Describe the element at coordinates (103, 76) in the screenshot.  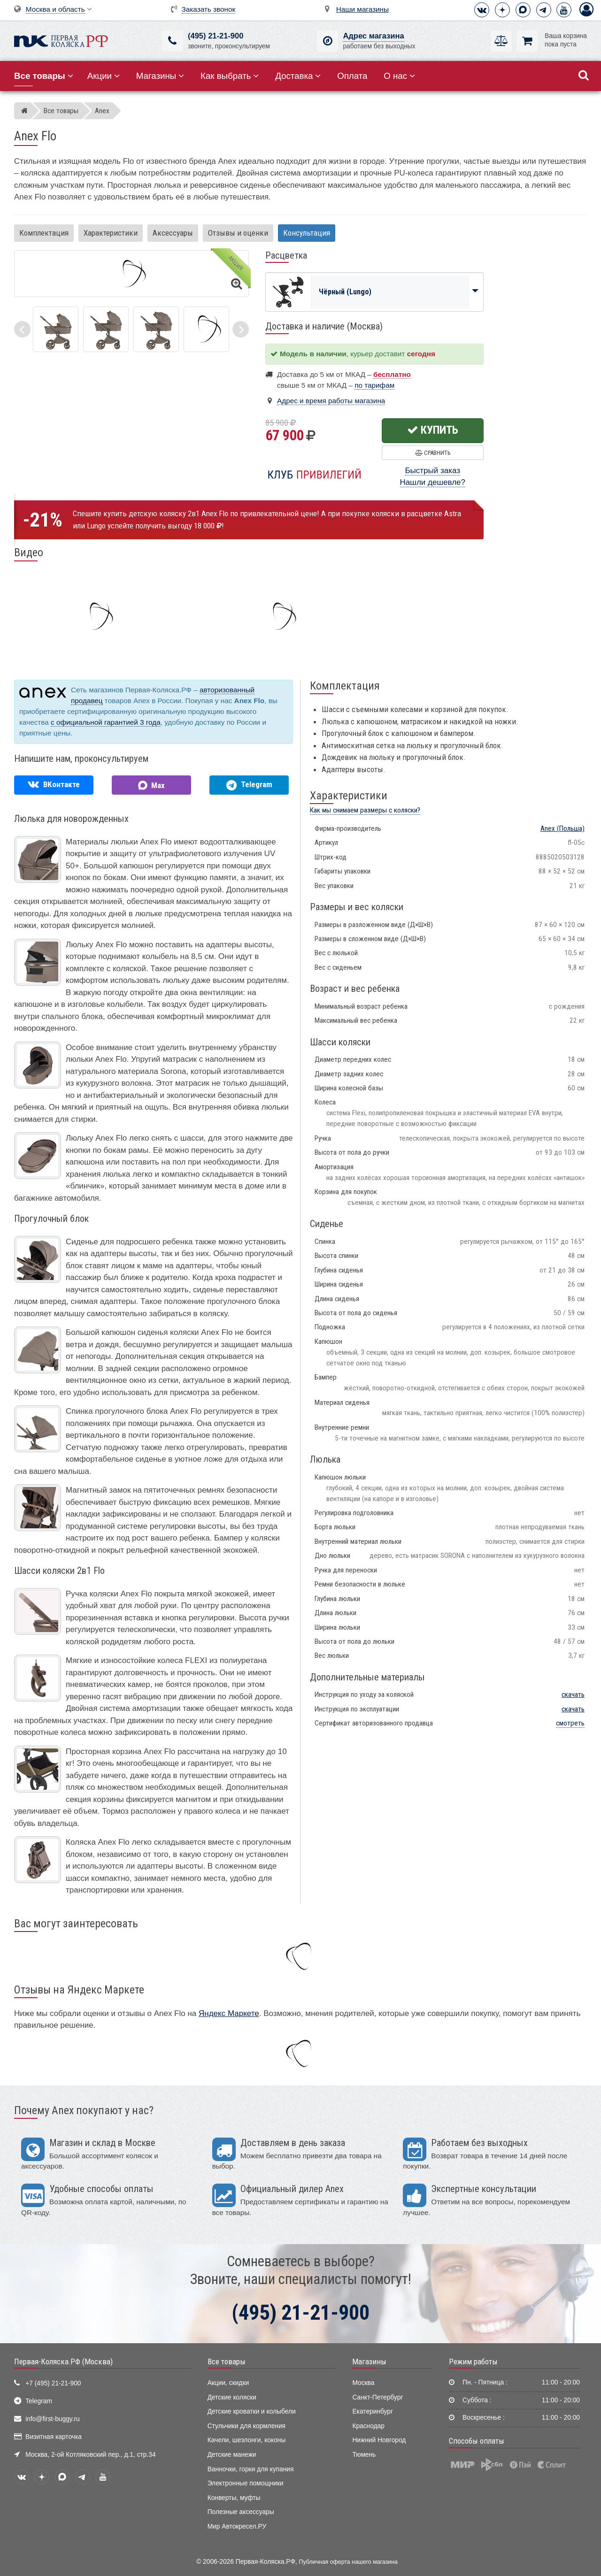
I see `Акции` at that location.